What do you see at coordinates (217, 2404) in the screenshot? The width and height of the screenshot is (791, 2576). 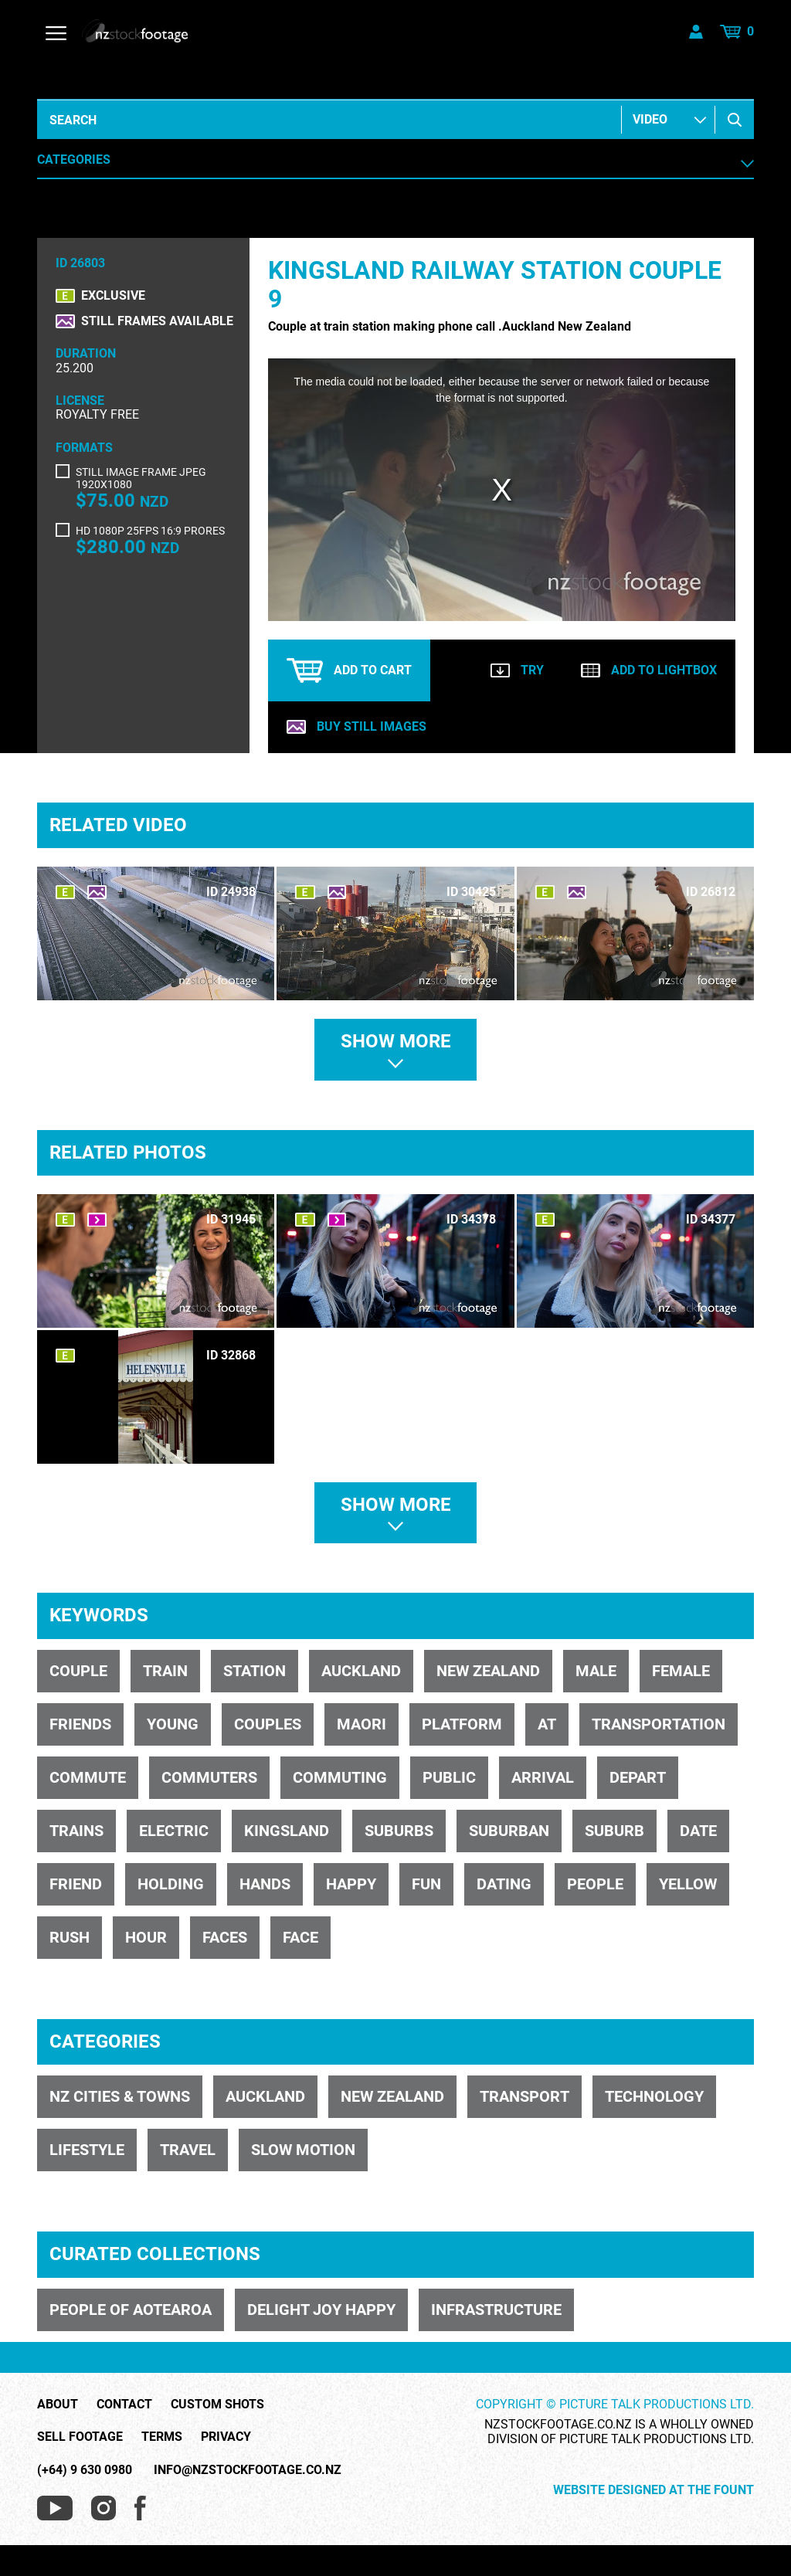 I see `Custom Shots` at bounding box center [217, 2404].